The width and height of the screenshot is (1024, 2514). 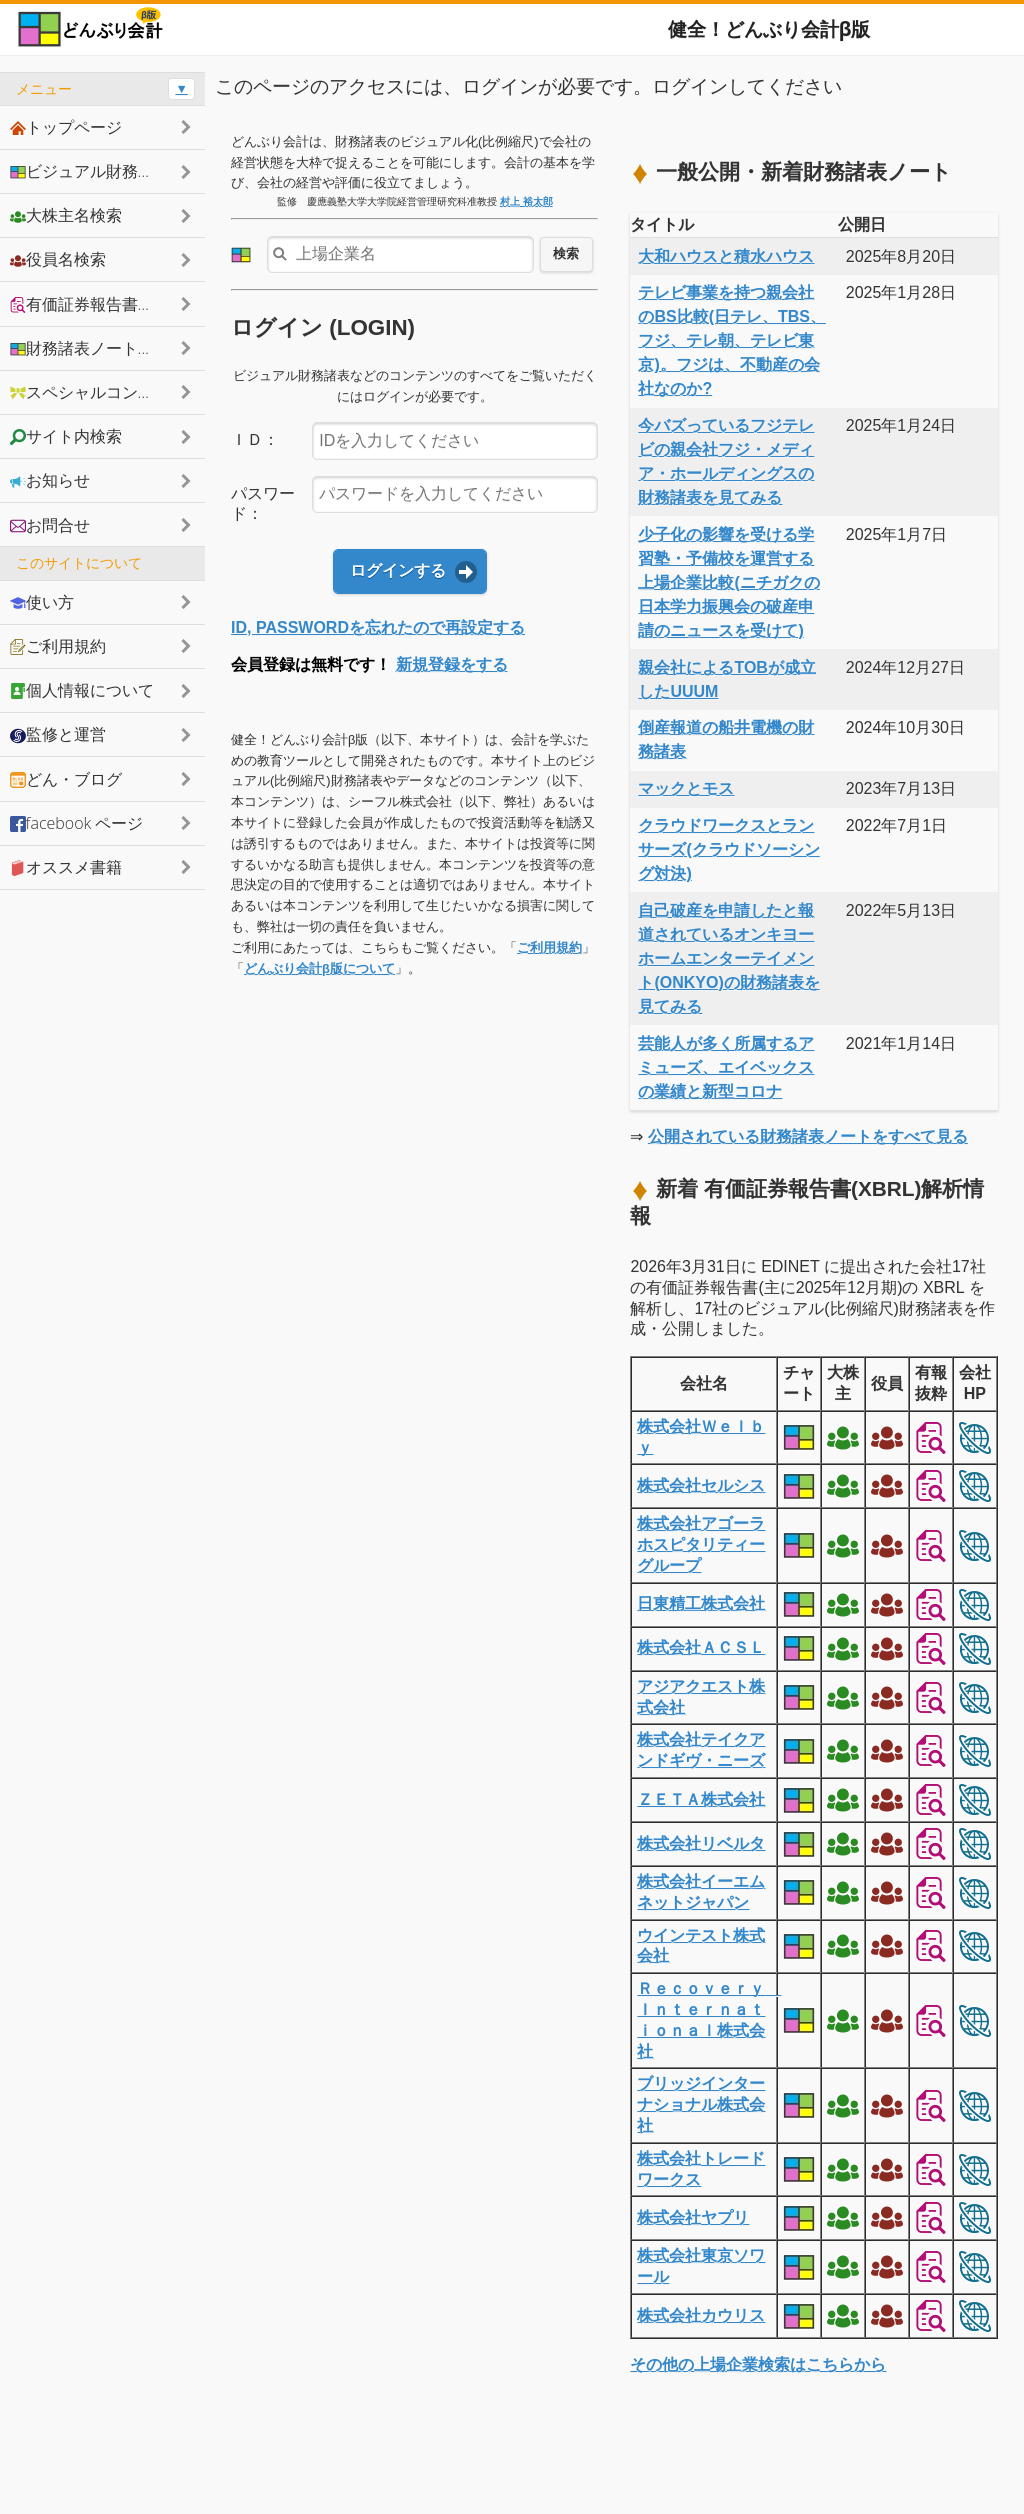 What do you see at coordinates (50, 525) in the screenshot?
I see `お問合せ` at bounding box center [50, 525].